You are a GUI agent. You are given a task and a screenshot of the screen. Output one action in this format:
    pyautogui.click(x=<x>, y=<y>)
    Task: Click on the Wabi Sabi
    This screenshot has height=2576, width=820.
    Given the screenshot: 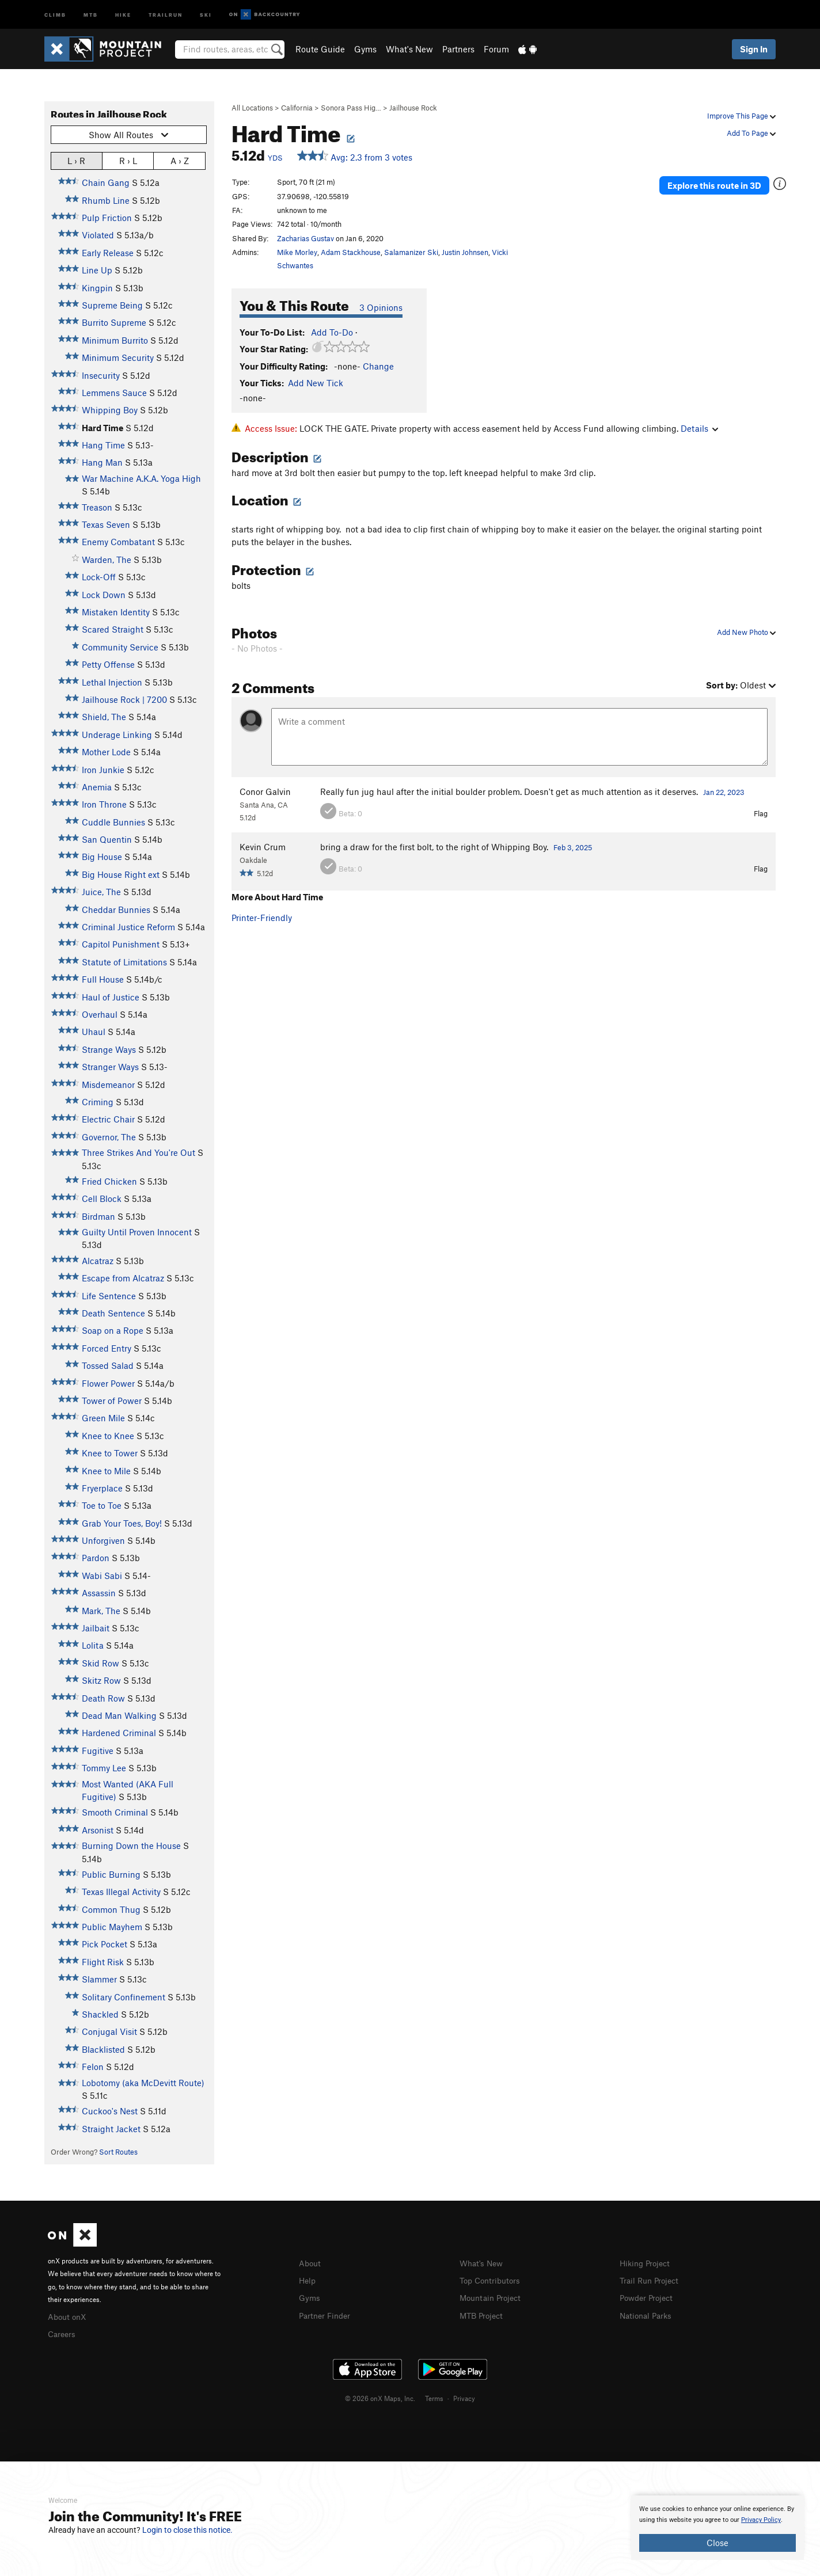 What is the action you would take?
    pyautogui.click(x=102, y=1575)
    